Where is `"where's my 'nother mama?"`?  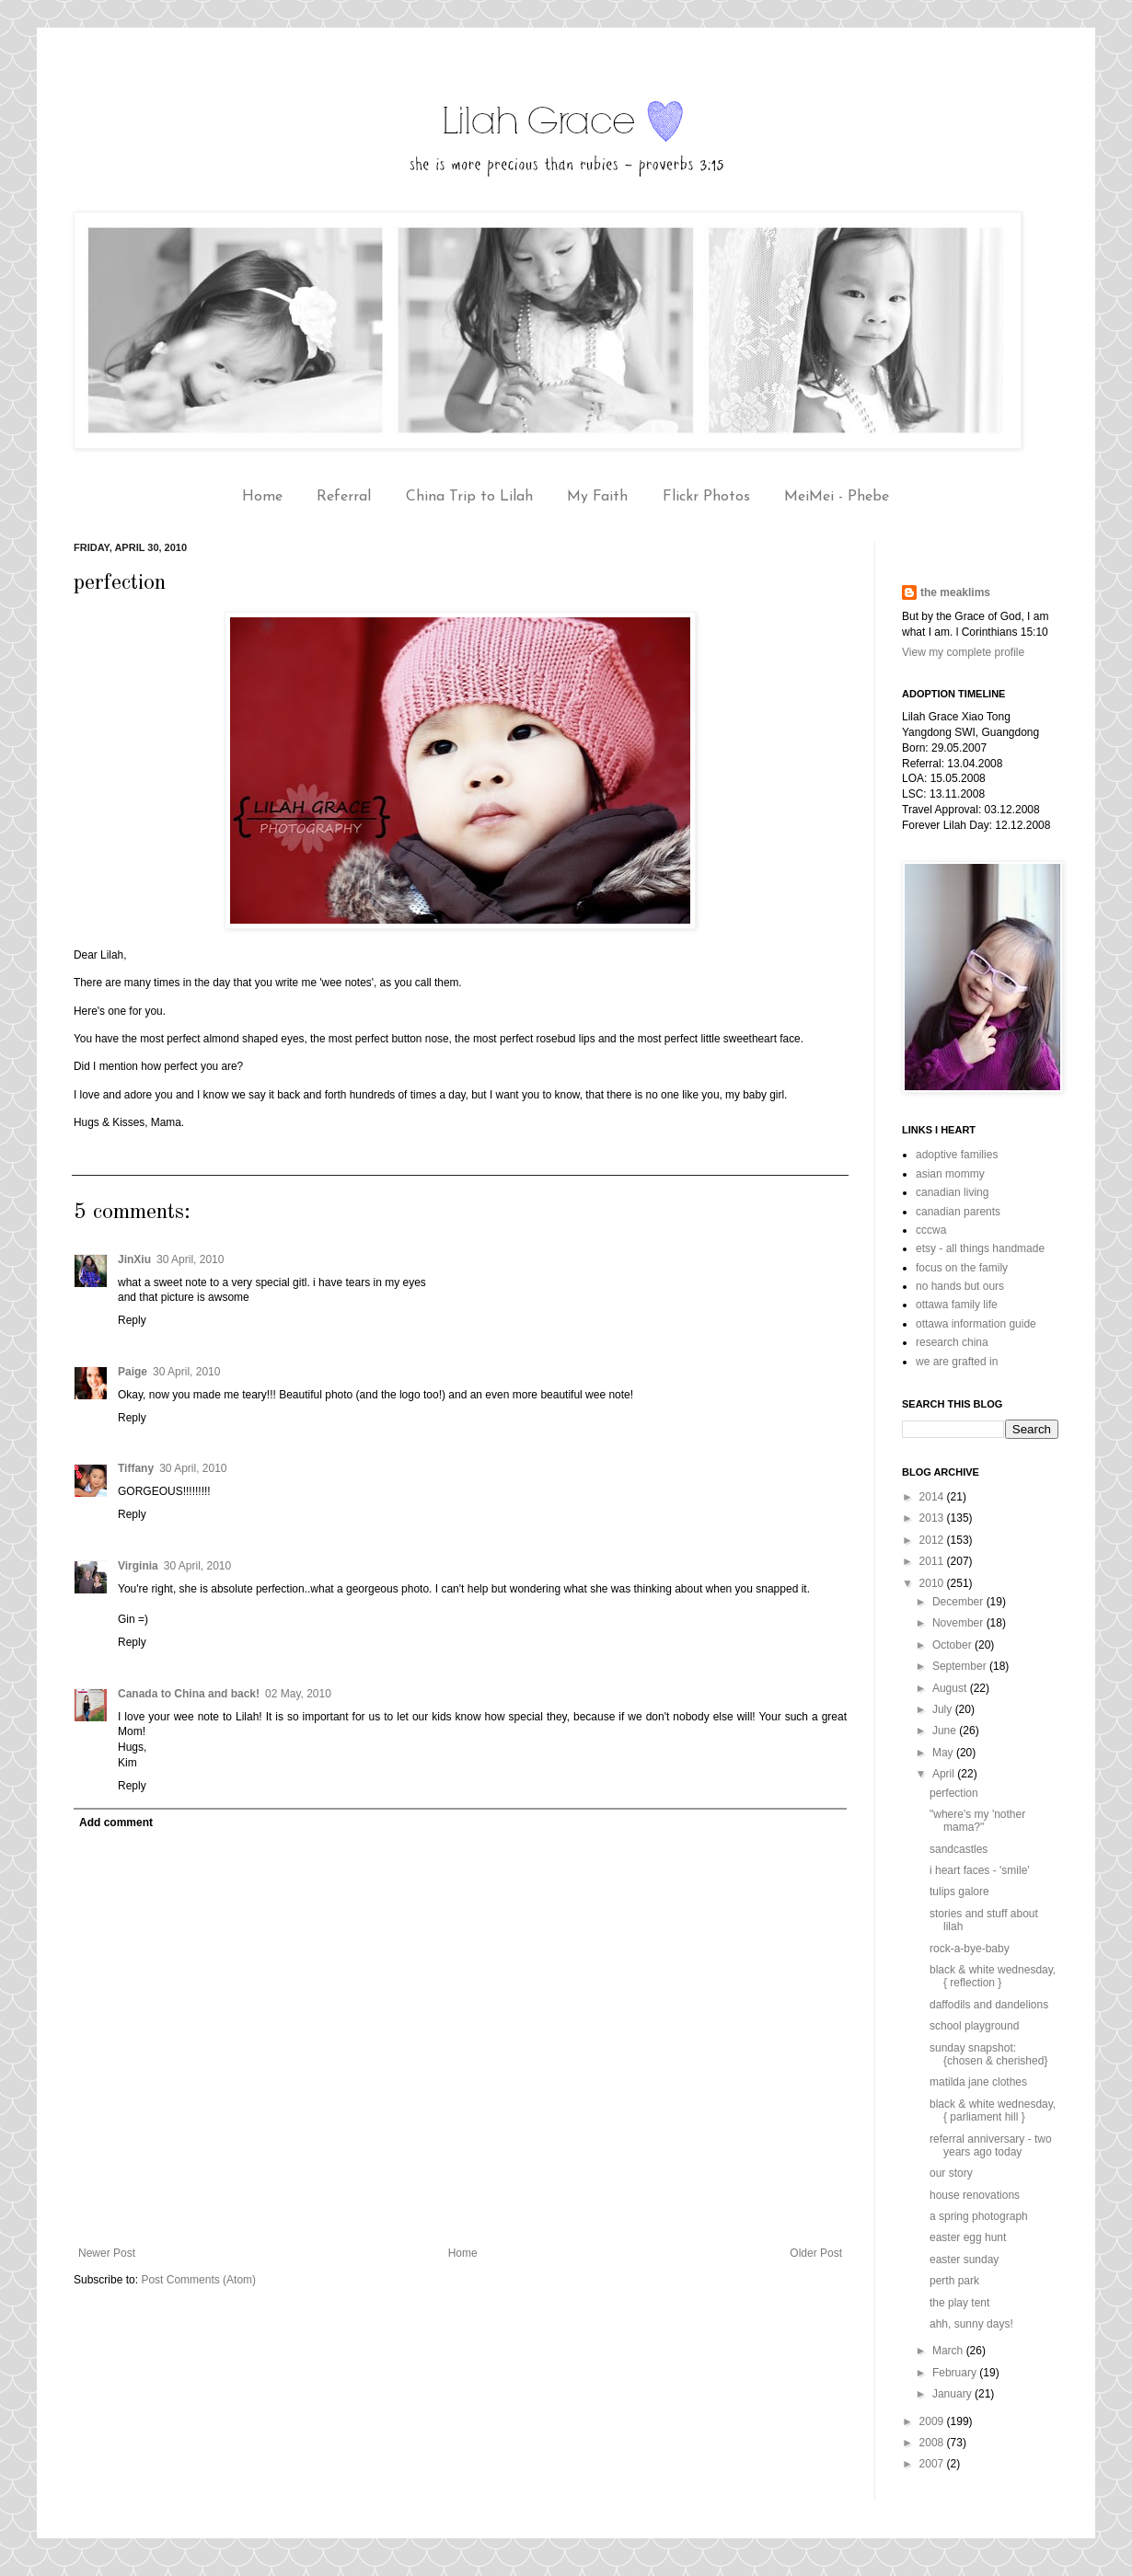
"where's my 'nother mama?" is located at coordinates (977, 1821).